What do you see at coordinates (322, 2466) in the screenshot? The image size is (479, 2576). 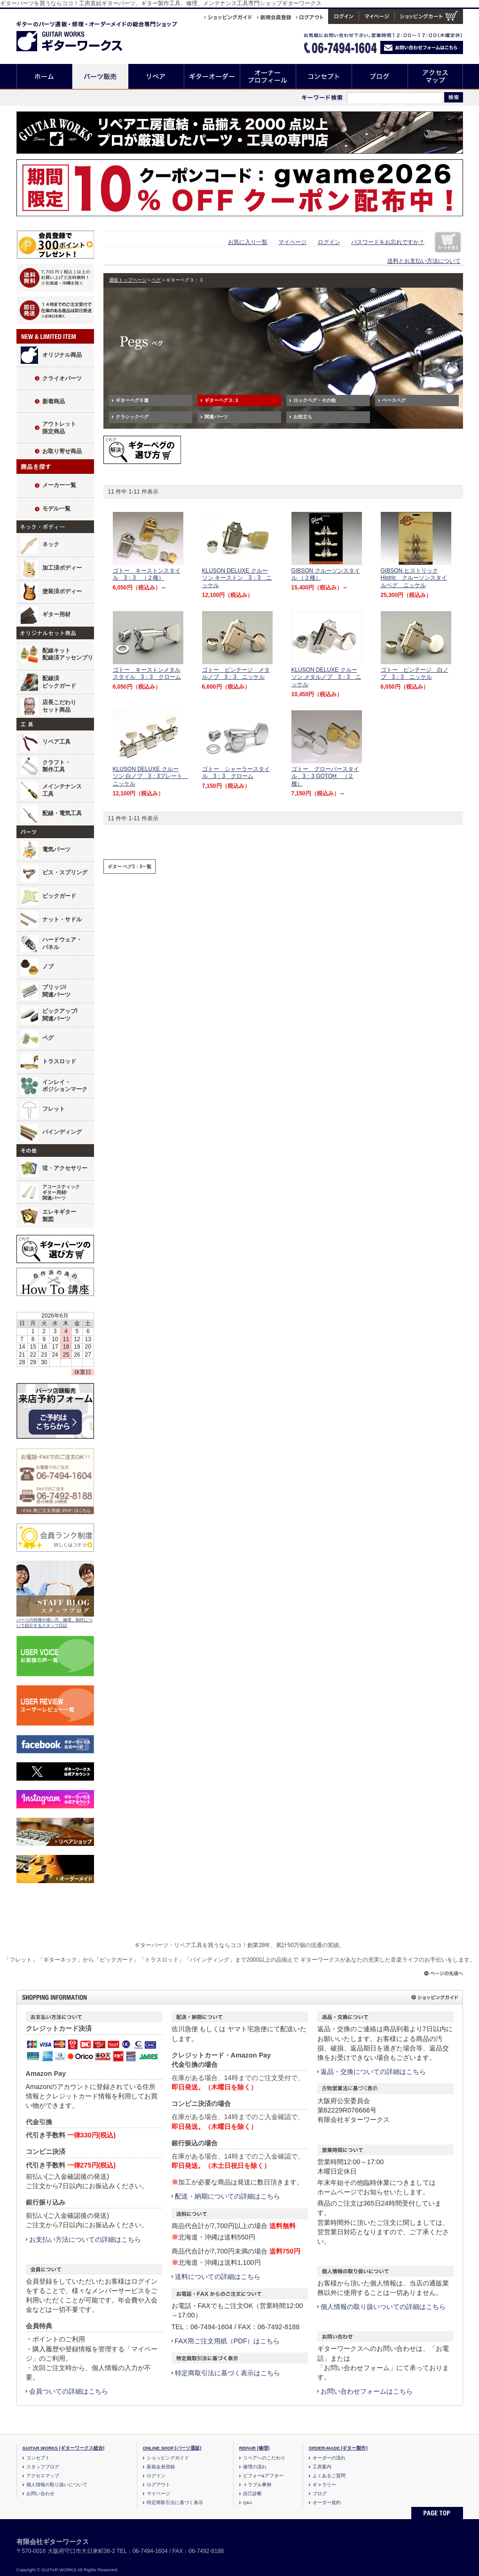 I see `工房案内` at bounding box center [322, 2466].